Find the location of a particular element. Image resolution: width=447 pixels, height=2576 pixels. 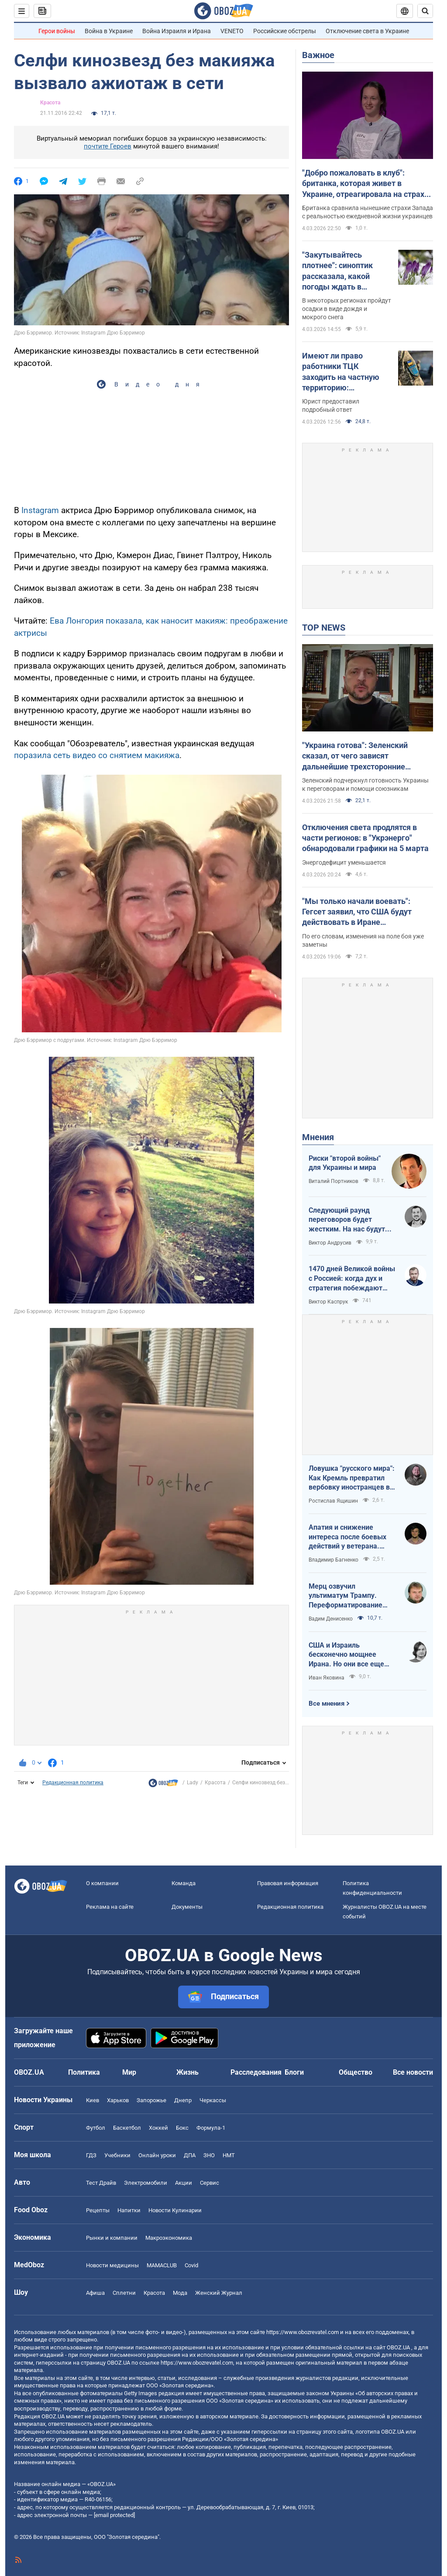

Mакроэкономика is located at coordinates (168, 2238).